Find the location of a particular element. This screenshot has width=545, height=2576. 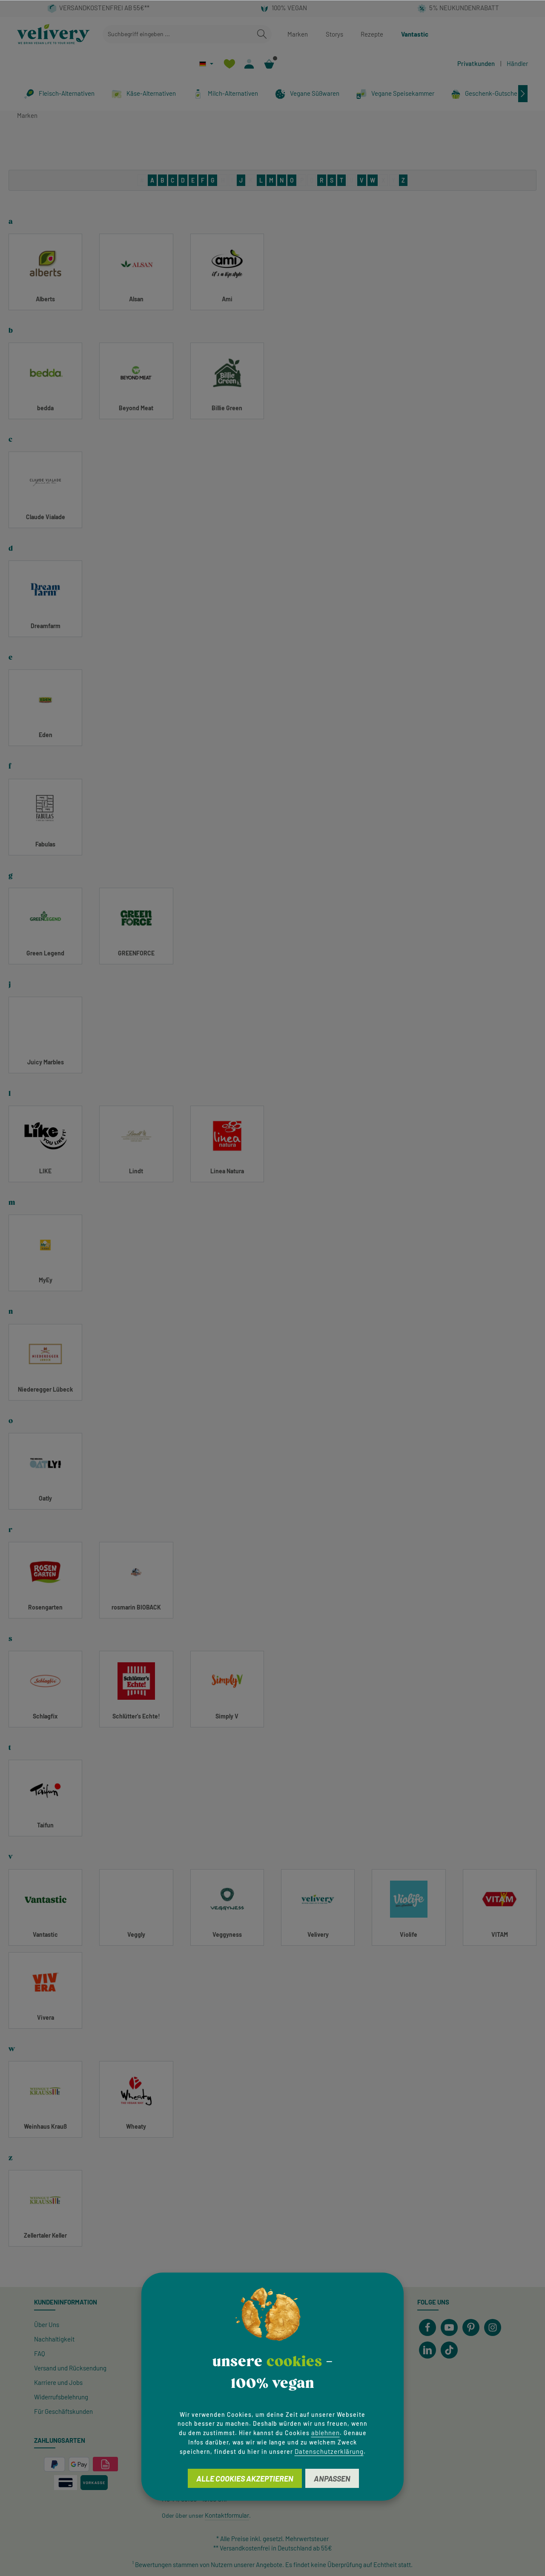

Über Uns is located at coordinates (46, 2324).